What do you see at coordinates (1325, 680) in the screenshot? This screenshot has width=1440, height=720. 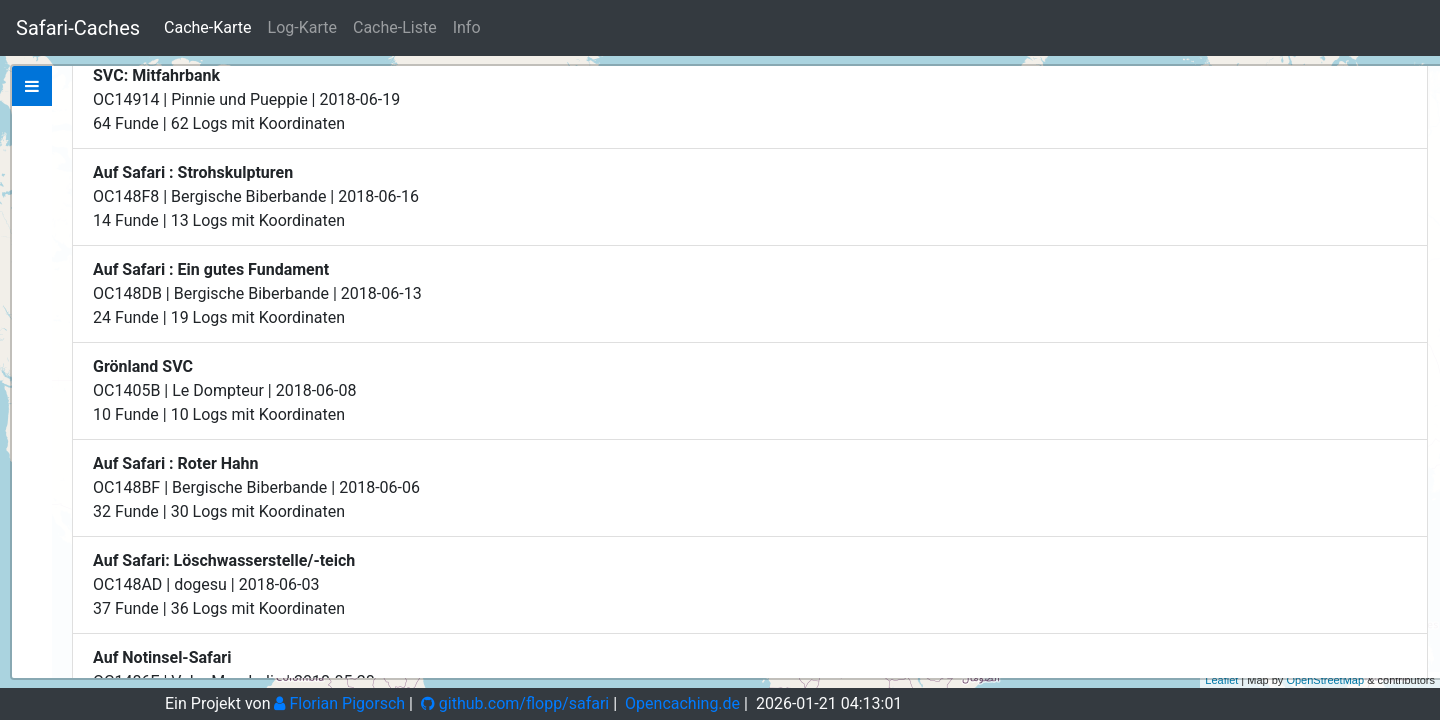 I see `OpenStreetMap` at bounding box center [1325, 680].